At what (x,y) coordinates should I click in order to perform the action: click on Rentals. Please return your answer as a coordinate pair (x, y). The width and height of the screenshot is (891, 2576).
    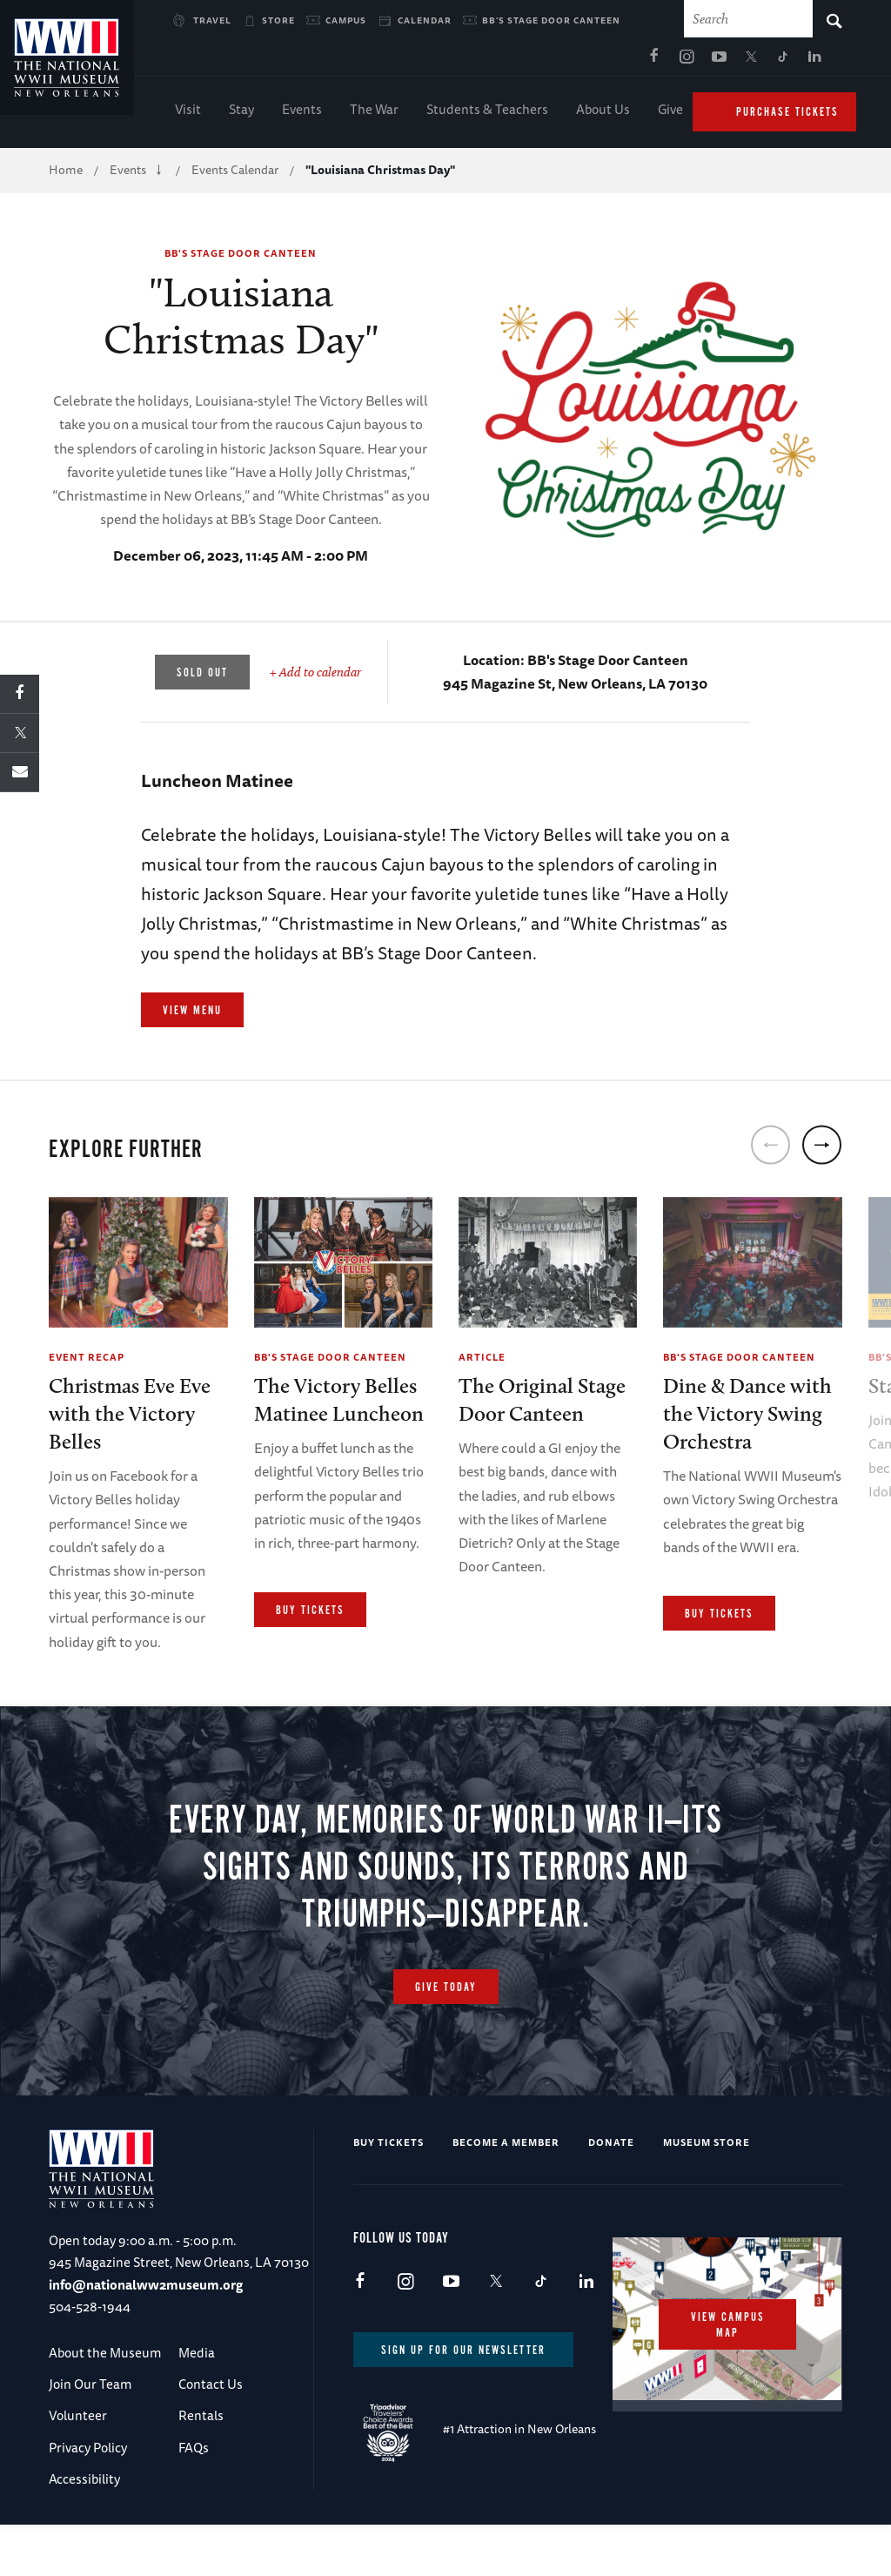
    Looking at the image, I should click on (201, 2468).